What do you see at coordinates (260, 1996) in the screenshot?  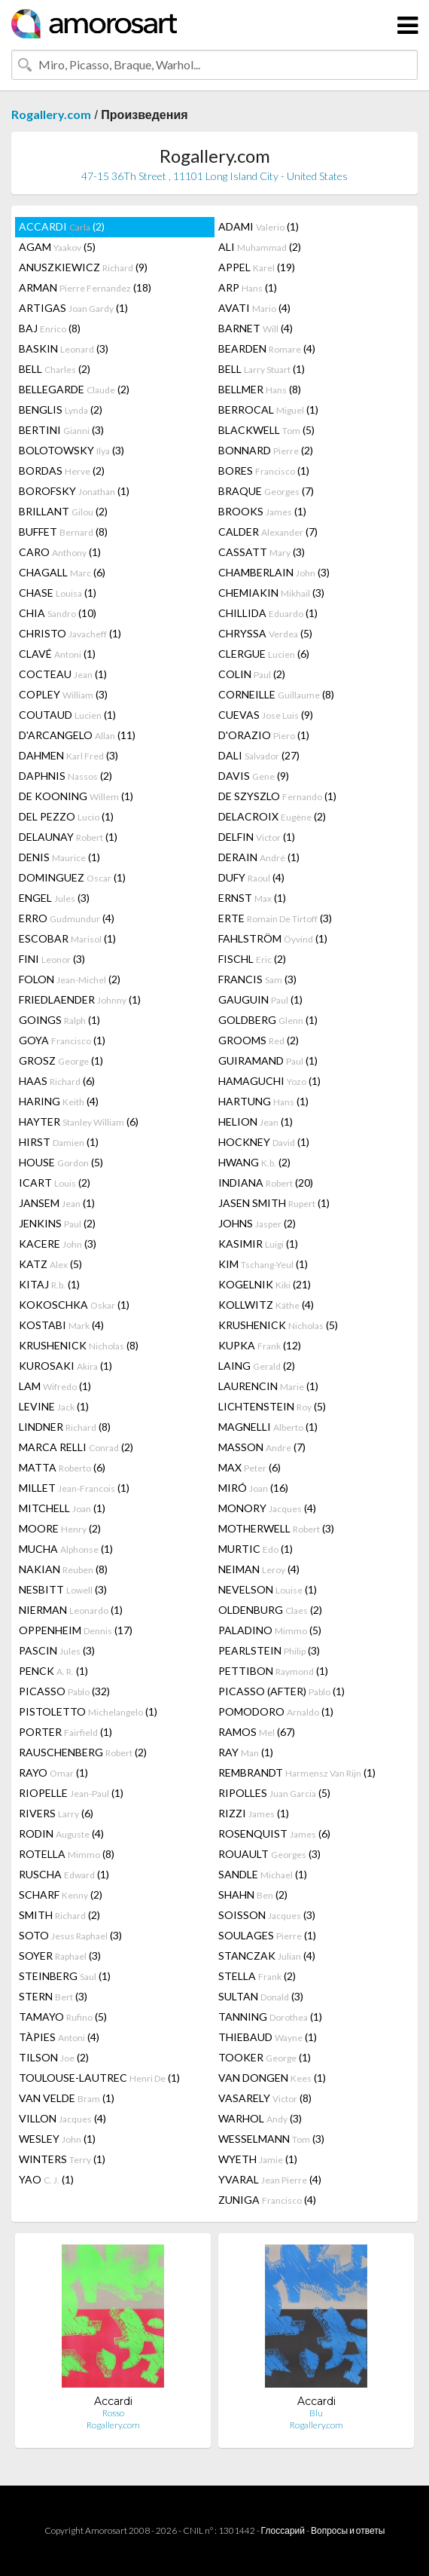 I see `SULTAN (3)` at bounding box center [260, 1996].